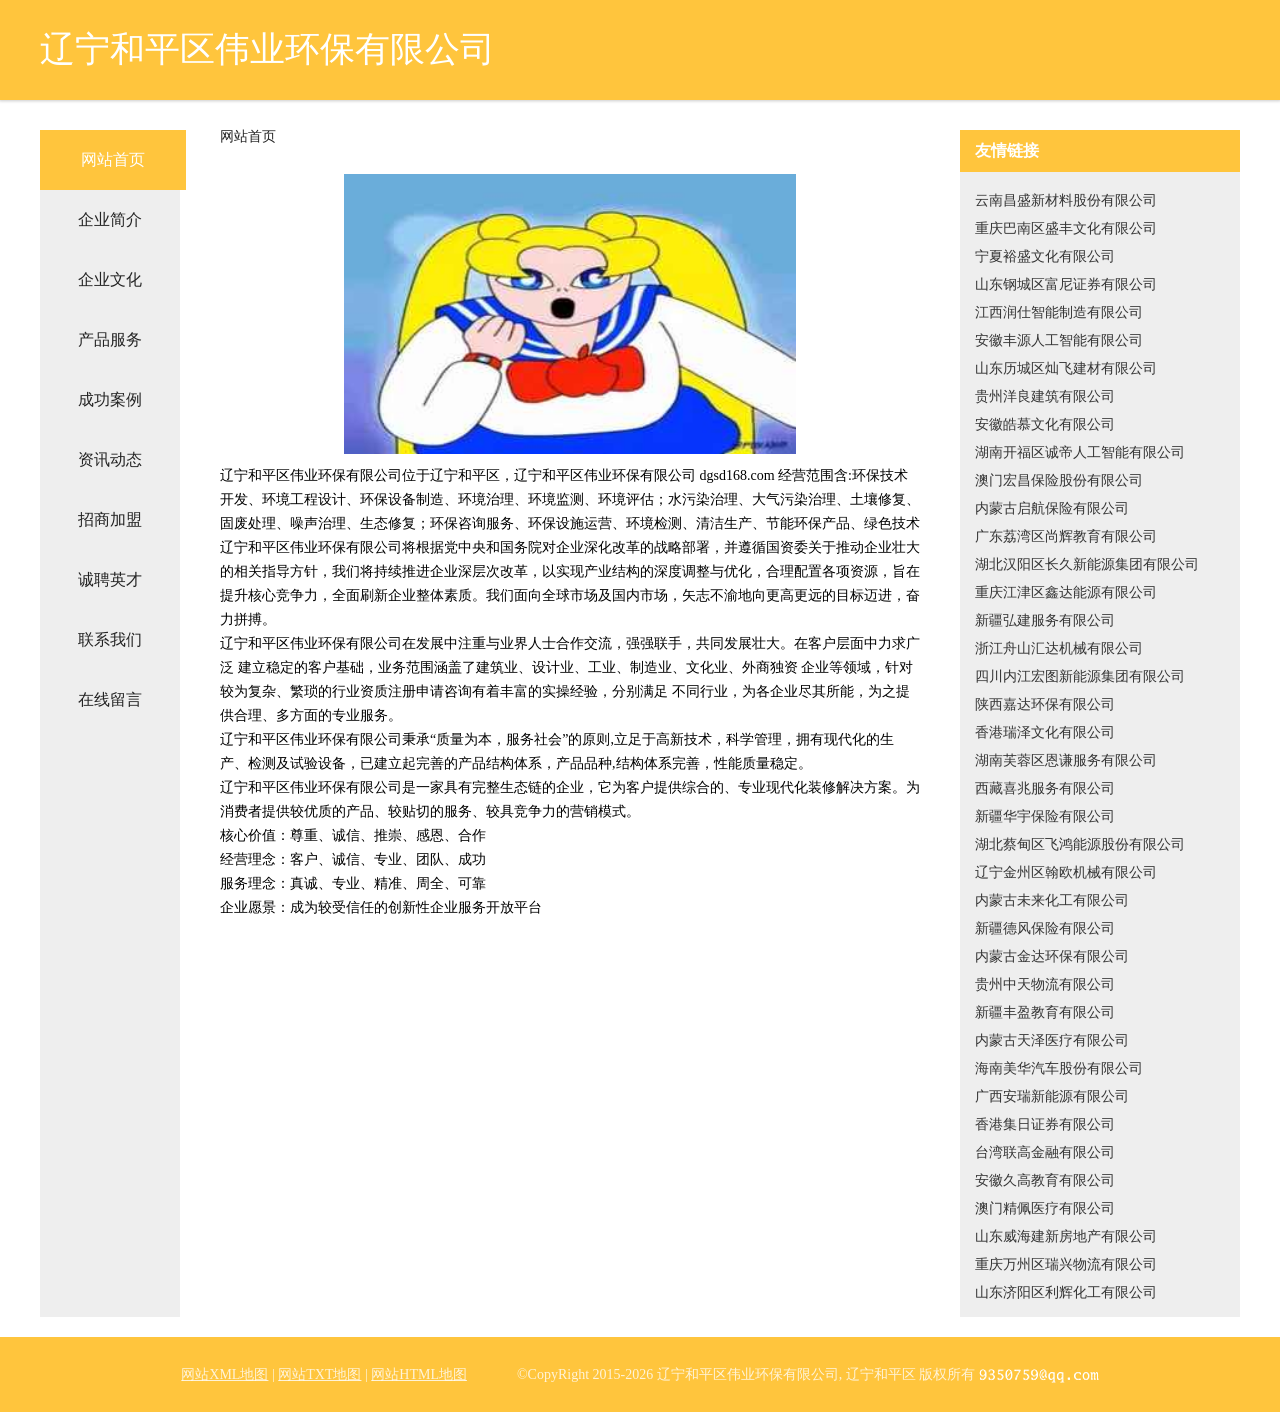 The image size is (1280, 1412). I want to click on 安徽皓慕文化有限公司, so click(1045, 424).